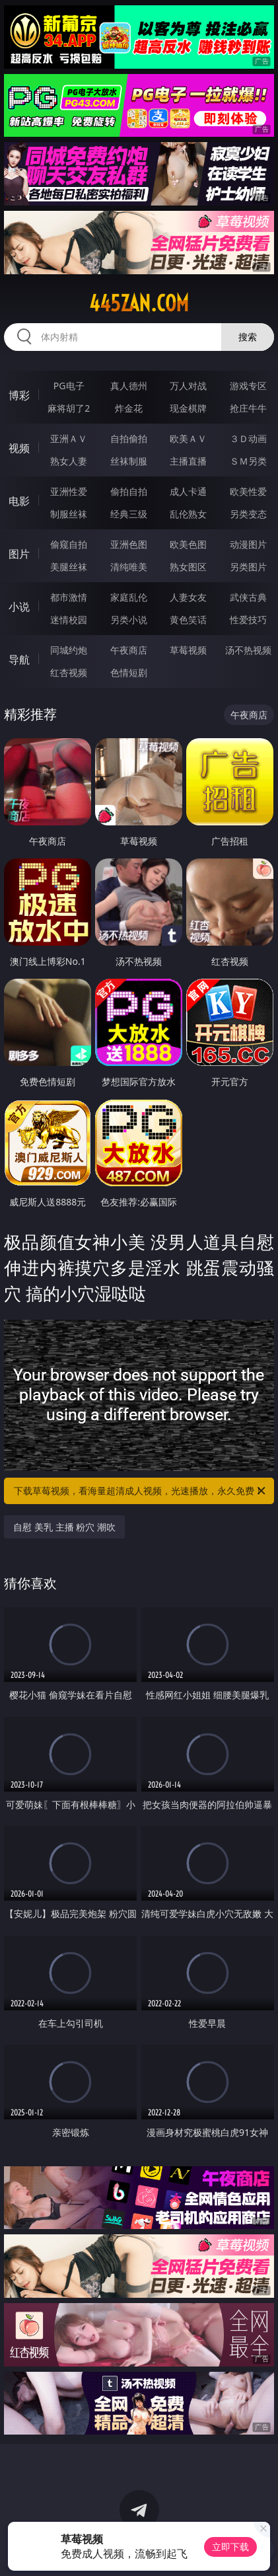  Describe the element at coordinates (129, 408) in the screenshot. I see `炸金花` at that location.